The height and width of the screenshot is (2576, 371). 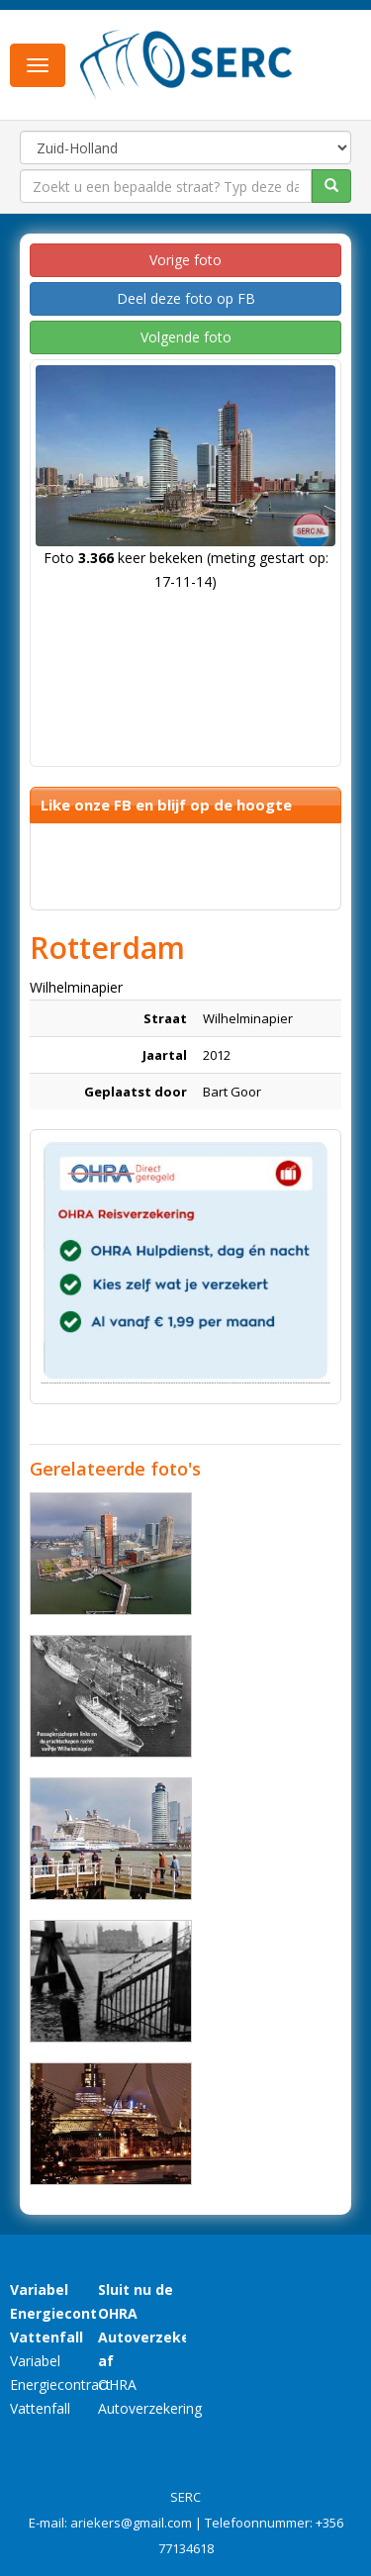 What do you see at coordinates (185, 259) in the screenshot?
I see `Vorige foto` at bounding box center [185, 259].